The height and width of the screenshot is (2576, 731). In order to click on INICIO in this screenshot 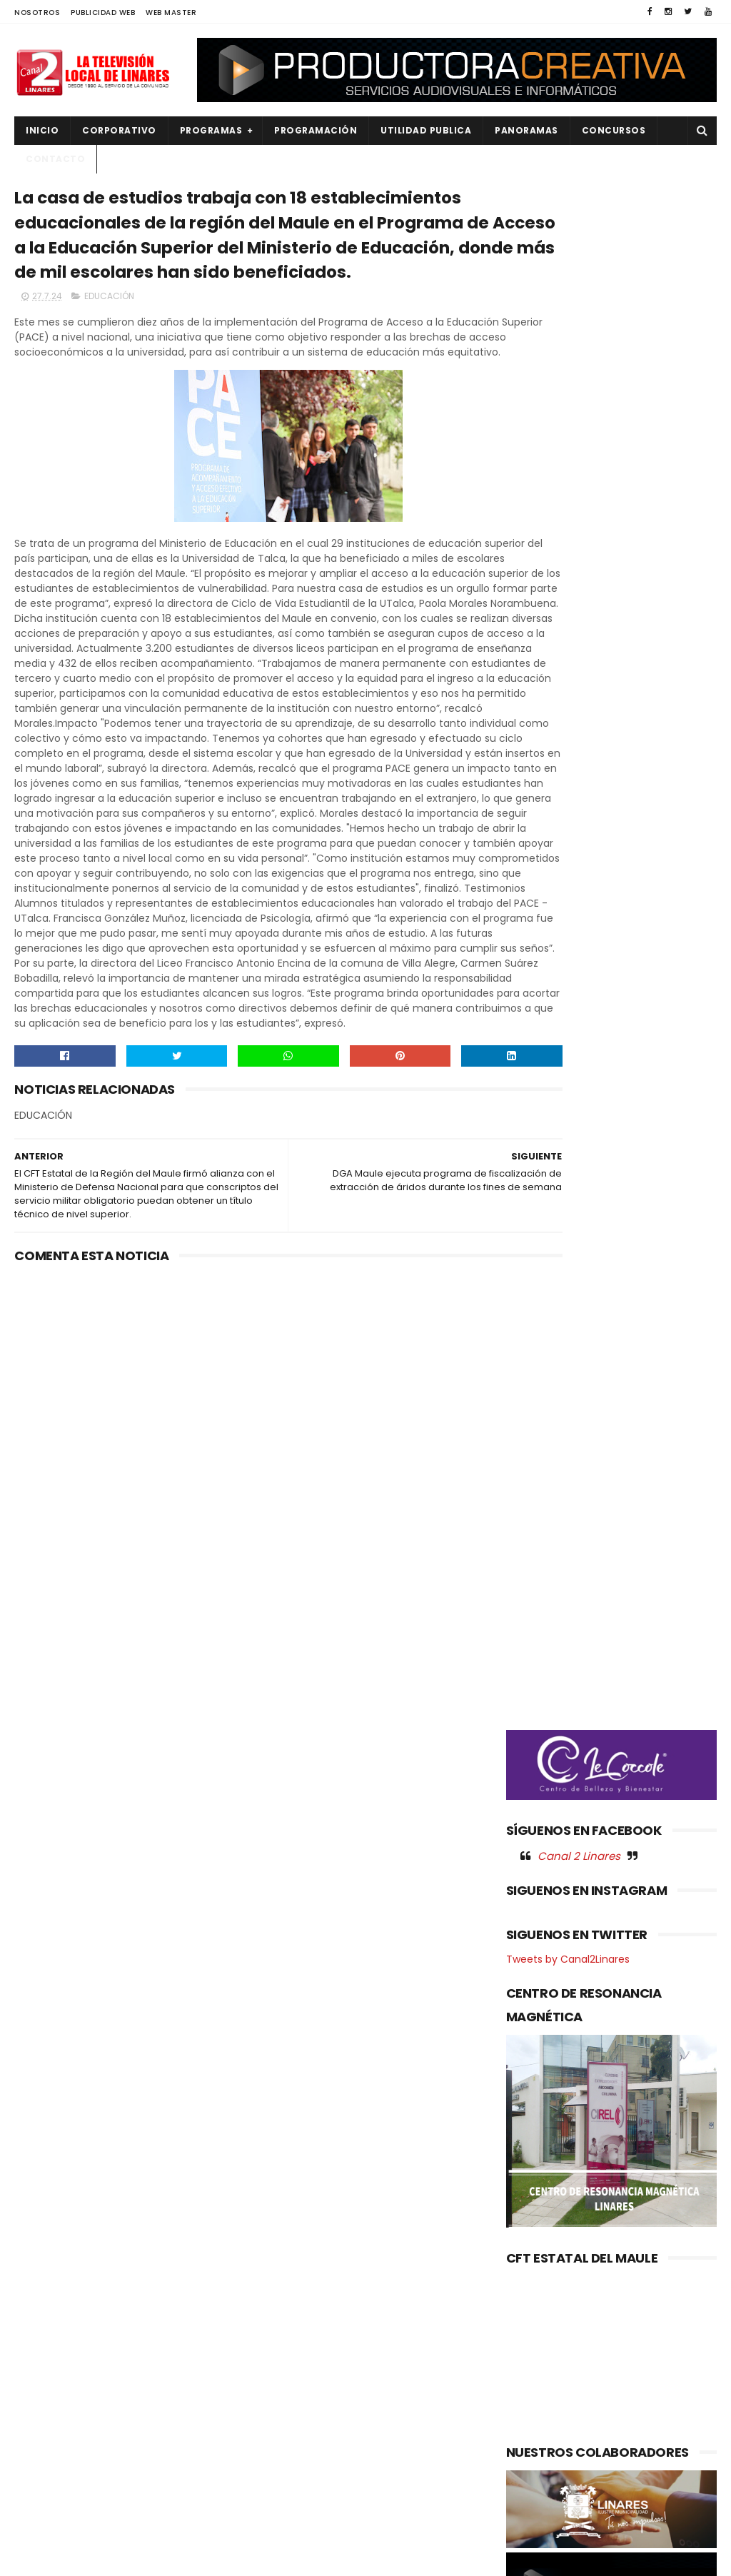, I will do `click(42, 130)`.